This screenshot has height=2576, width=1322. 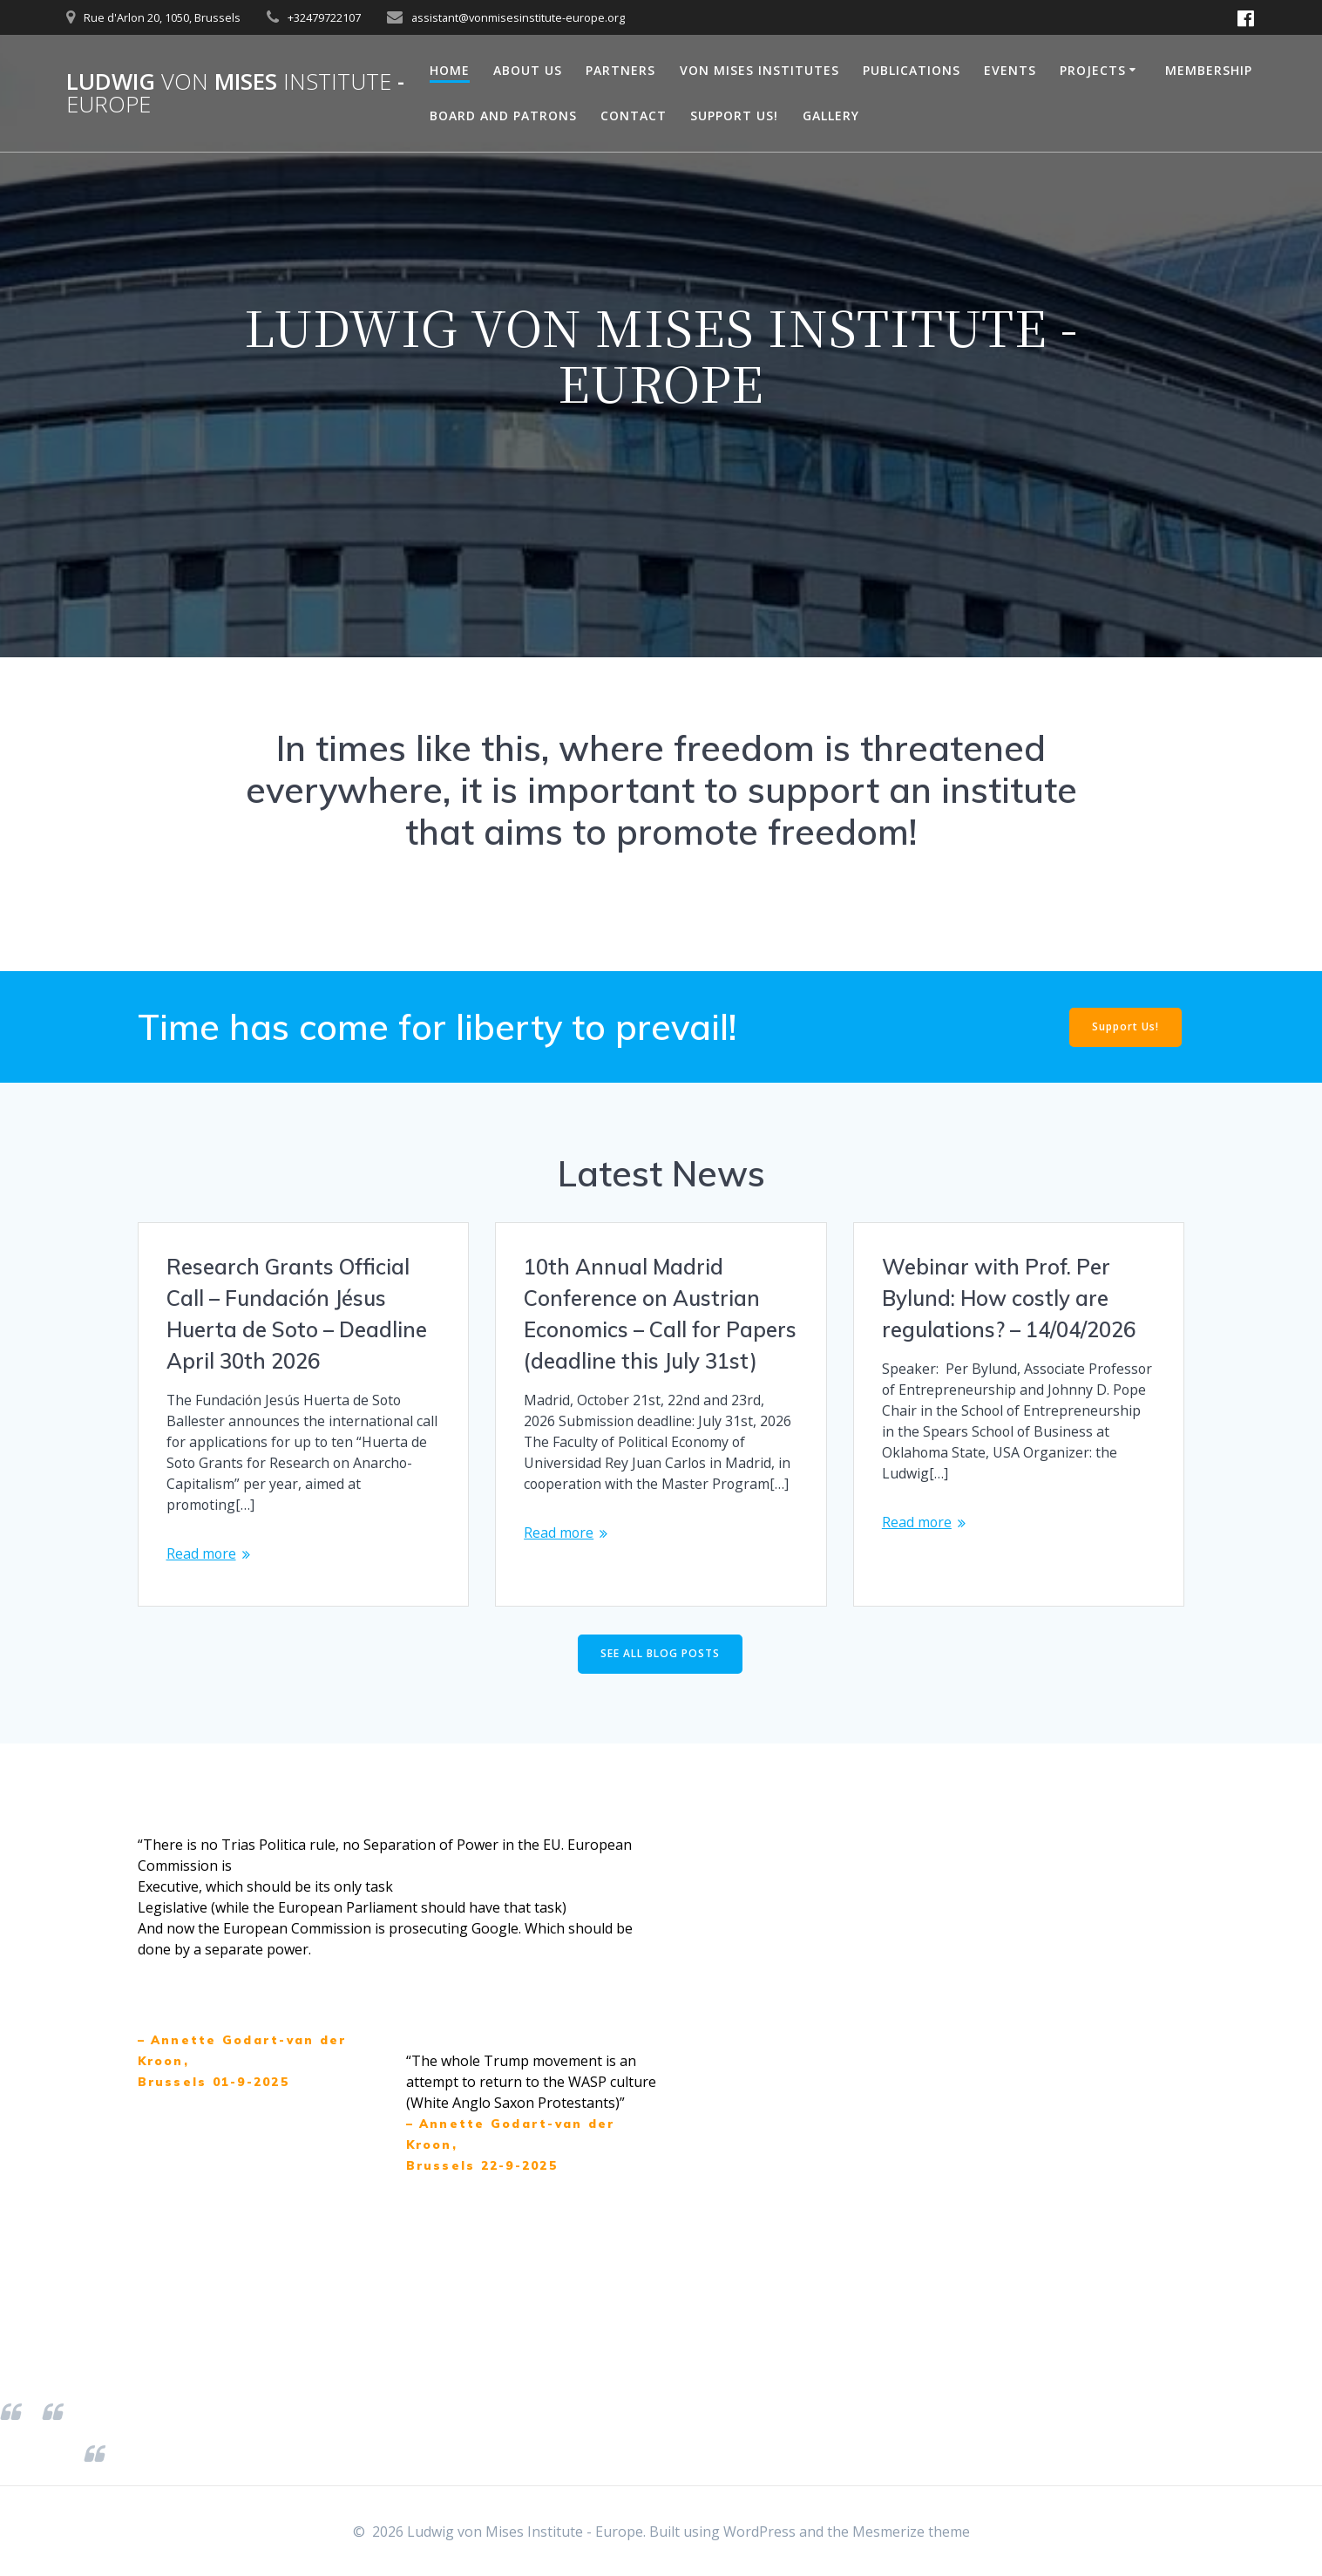 What do you see at coordinates (911, 70) in the screenshot?
I see `Publications` at bounding box center [911, 70].